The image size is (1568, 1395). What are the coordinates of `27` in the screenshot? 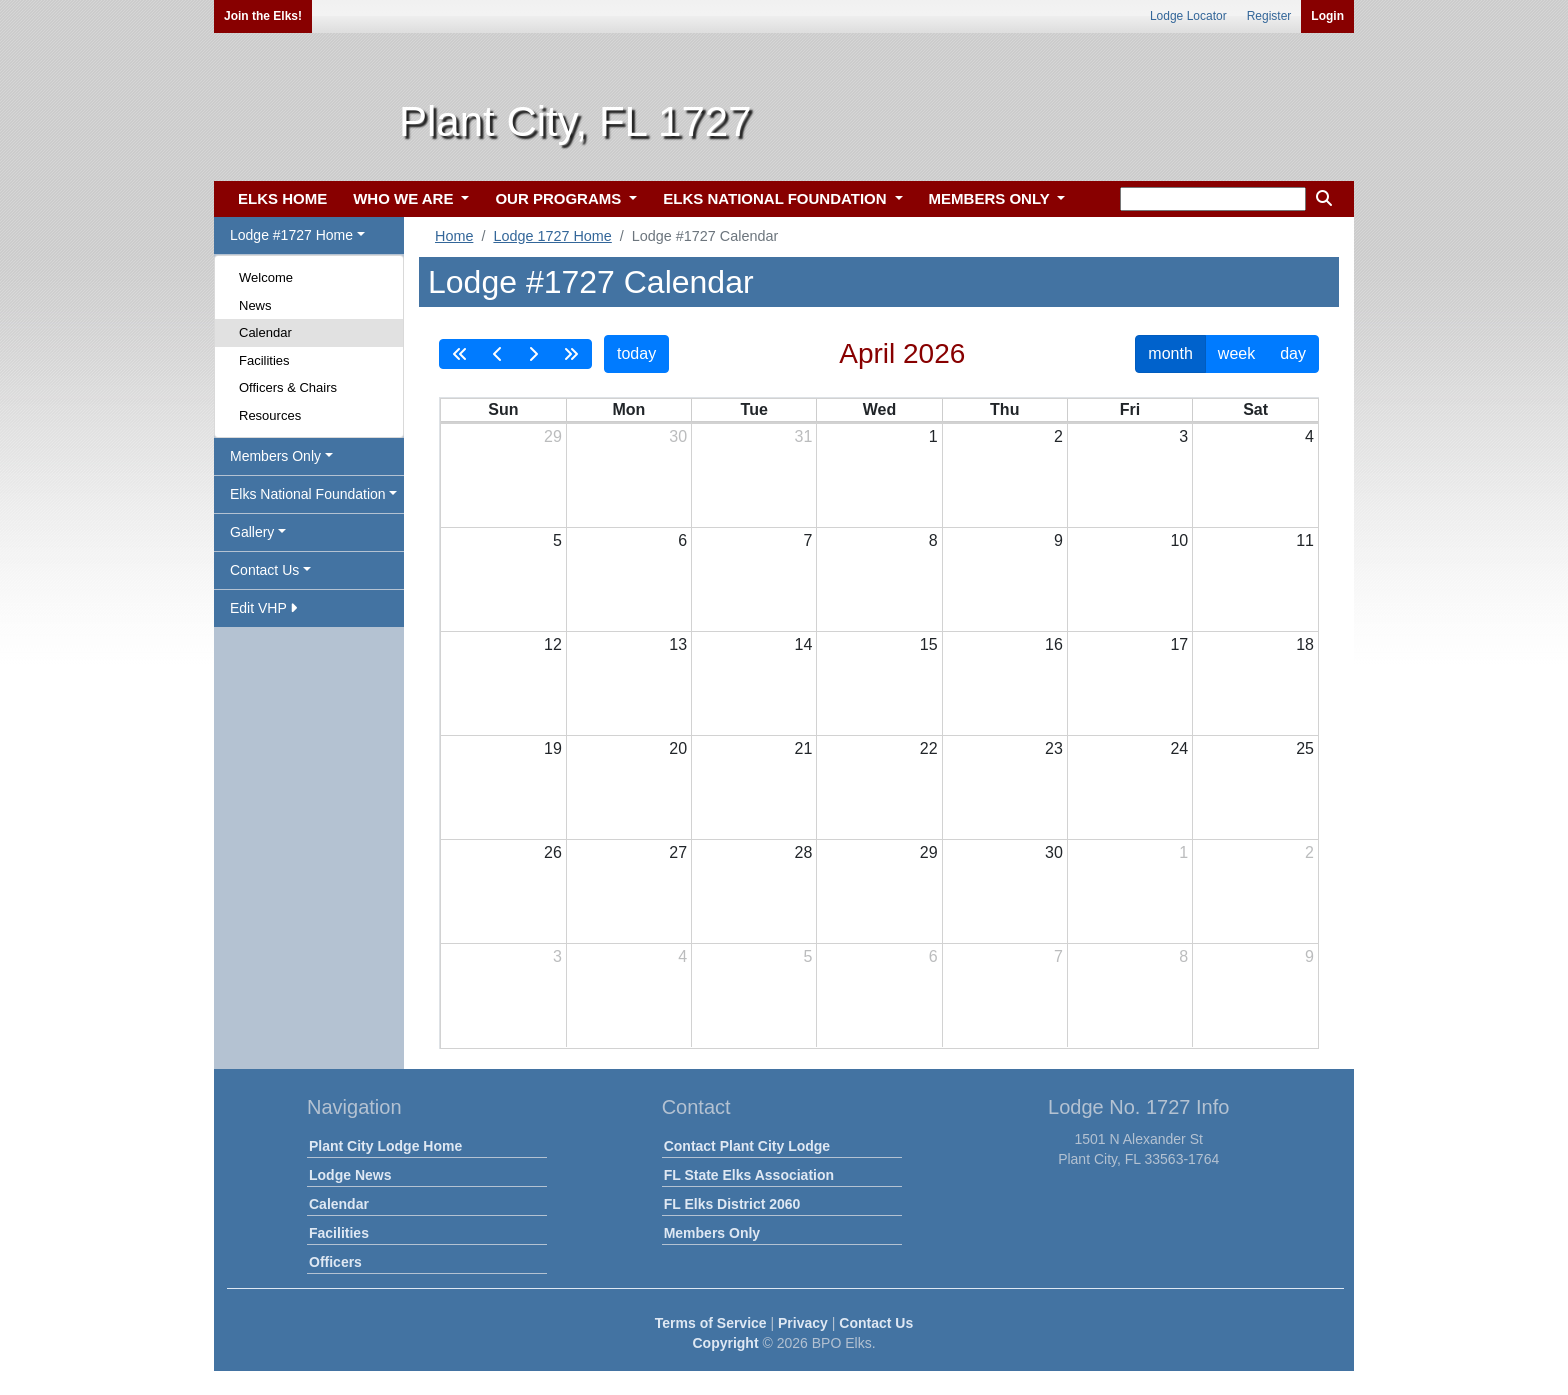 It's located at (678, 852).